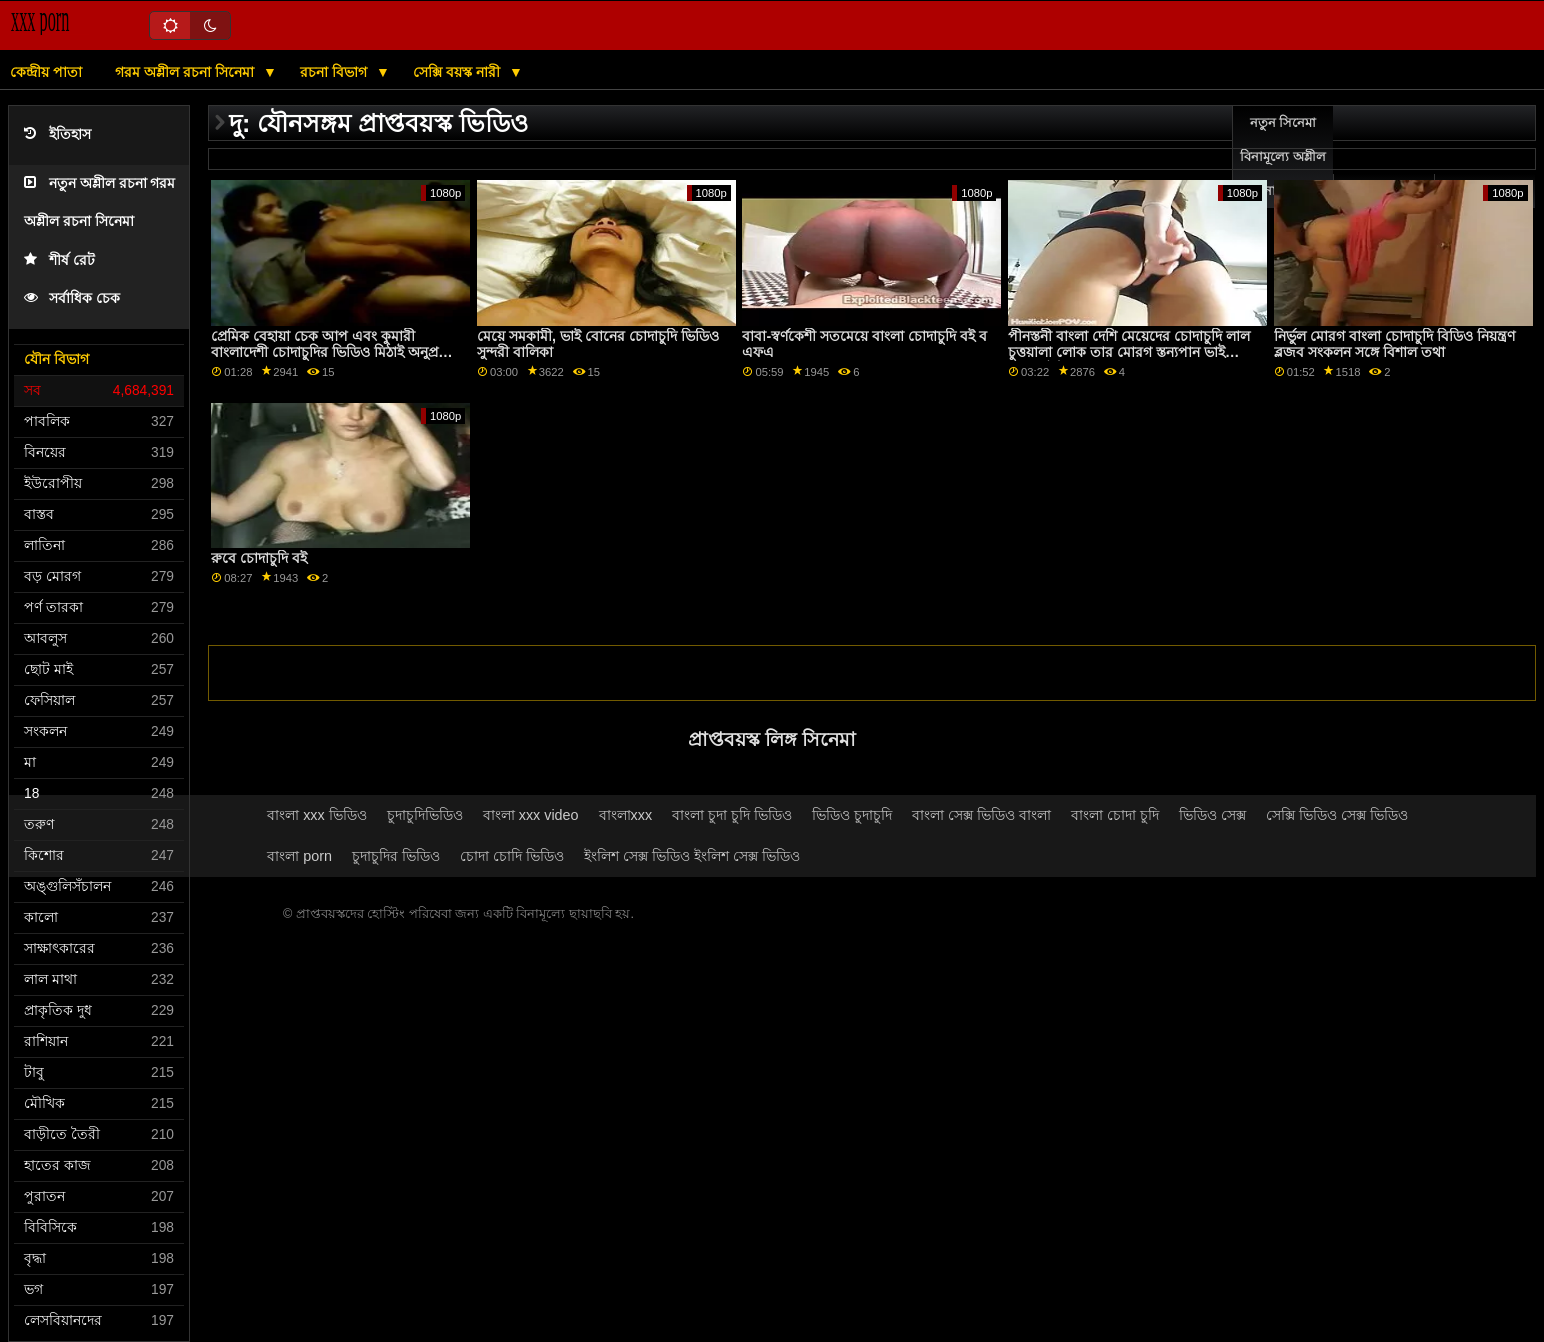 This screenshot has width=1544, height=1342. What do you see at coordinates (335, 72) in the screenshot?
I see `রচনা বিভাগ` at bounding box center [335, 72].